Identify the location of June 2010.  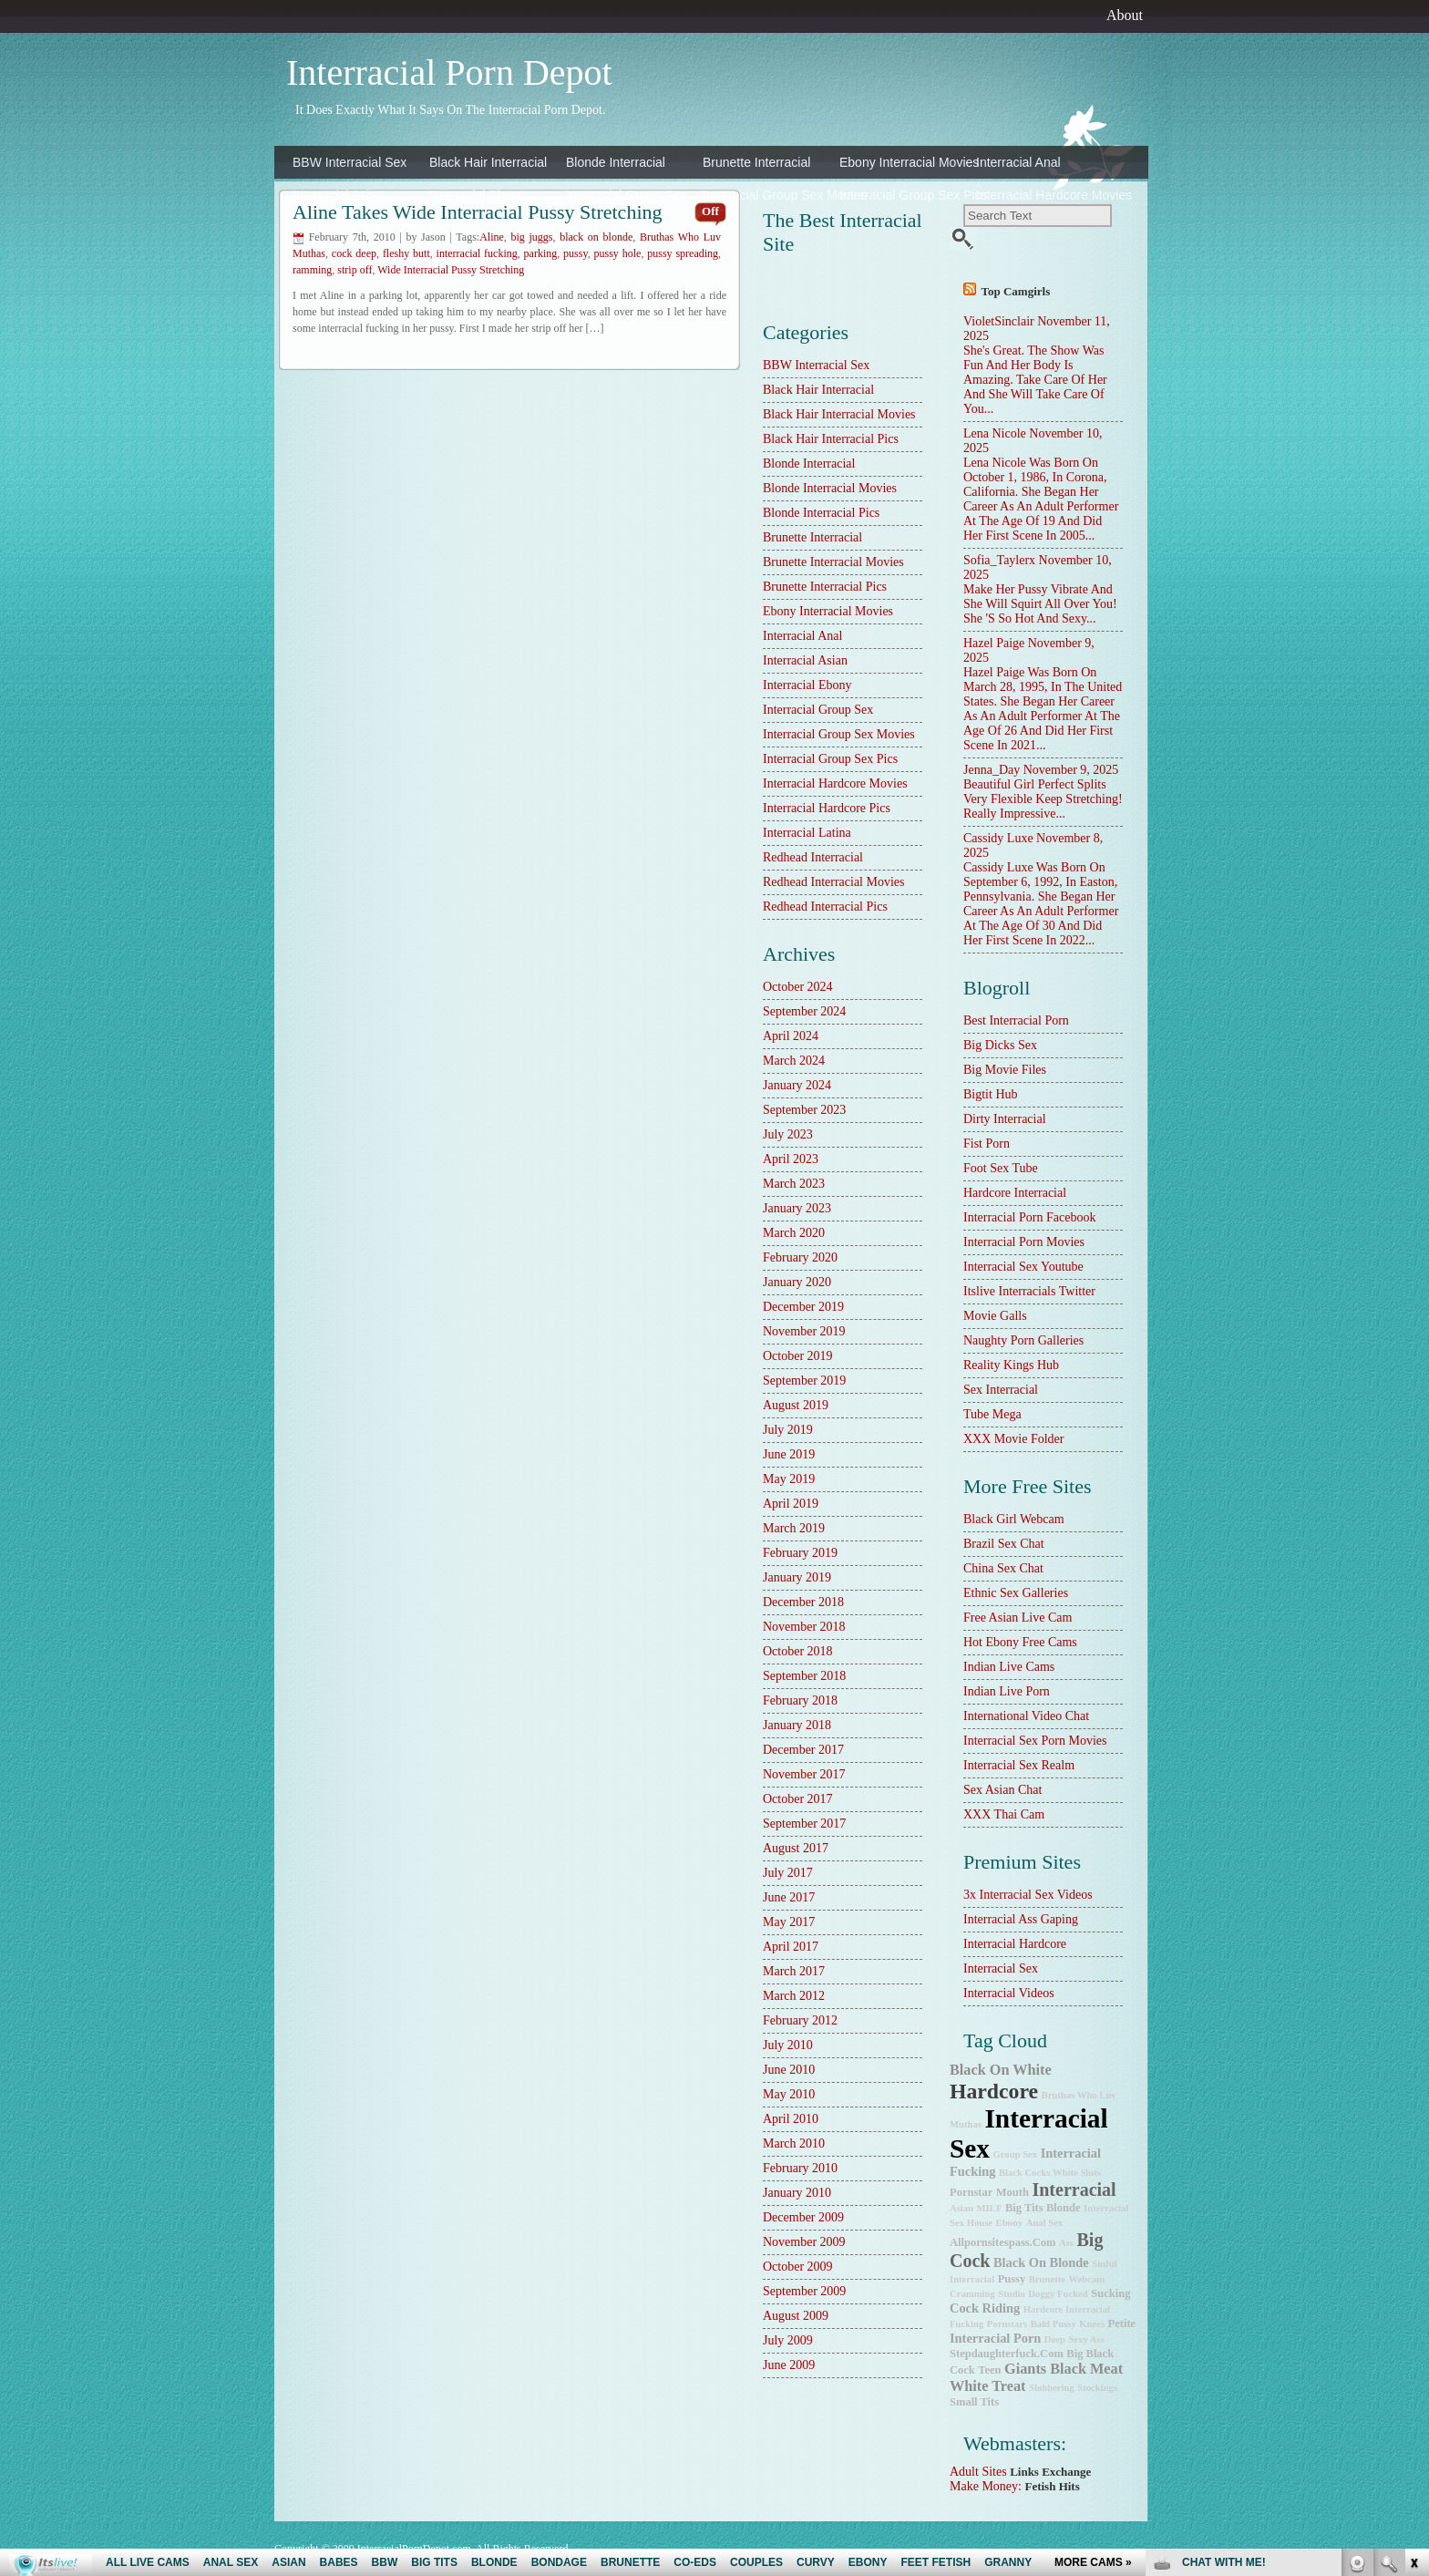
(789, 2069).